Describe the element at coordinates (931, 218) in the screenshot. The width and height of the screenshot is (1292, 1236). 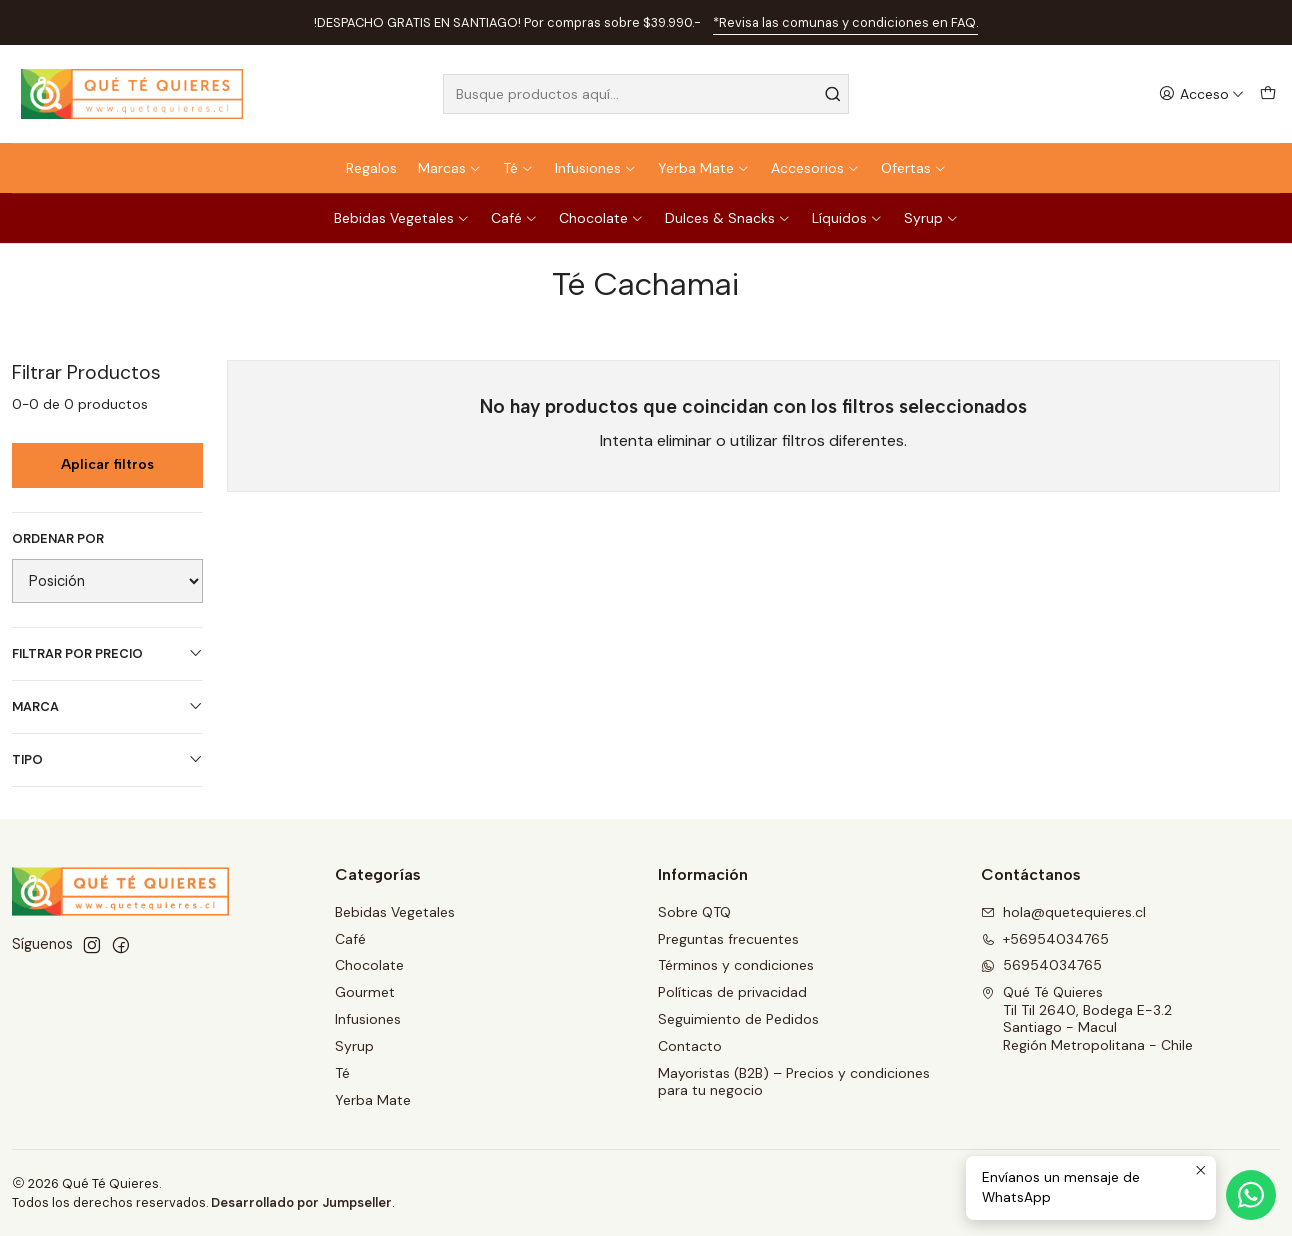
I see `Syrup` at that location.